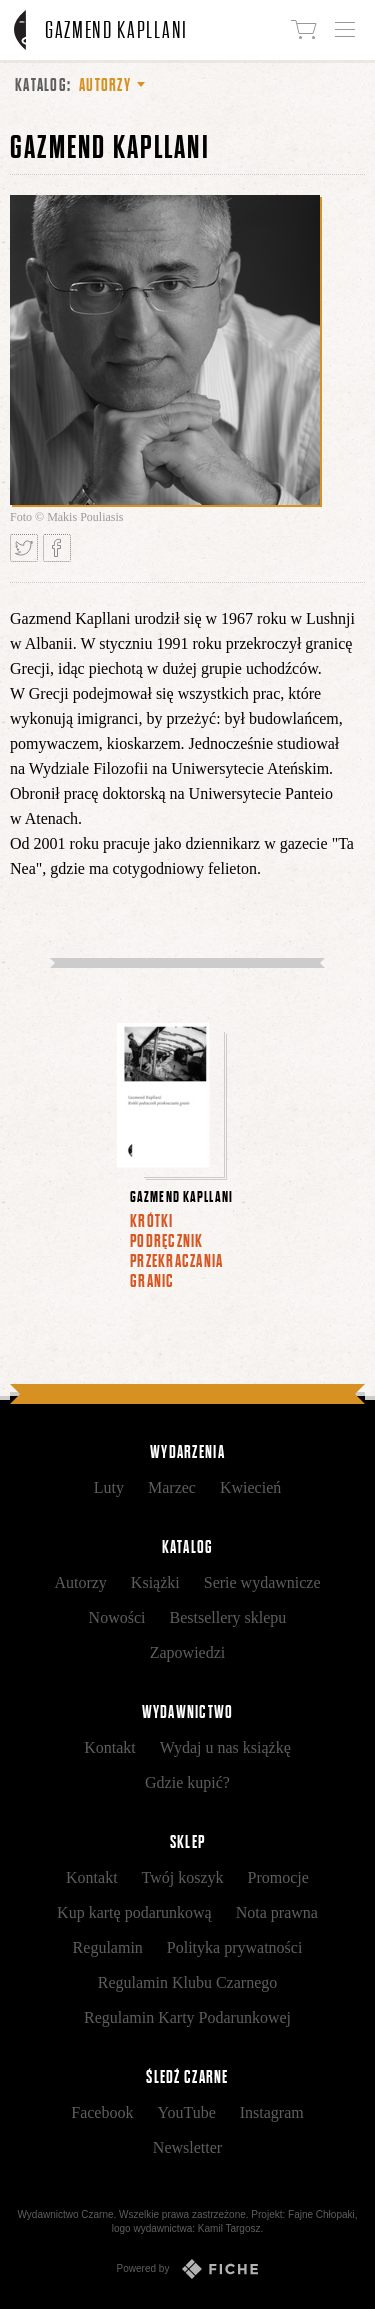  What do you see at coordinates (110, 1747) in the screenshot?
I see `Kontakt` at bounding box center [110, 1747].